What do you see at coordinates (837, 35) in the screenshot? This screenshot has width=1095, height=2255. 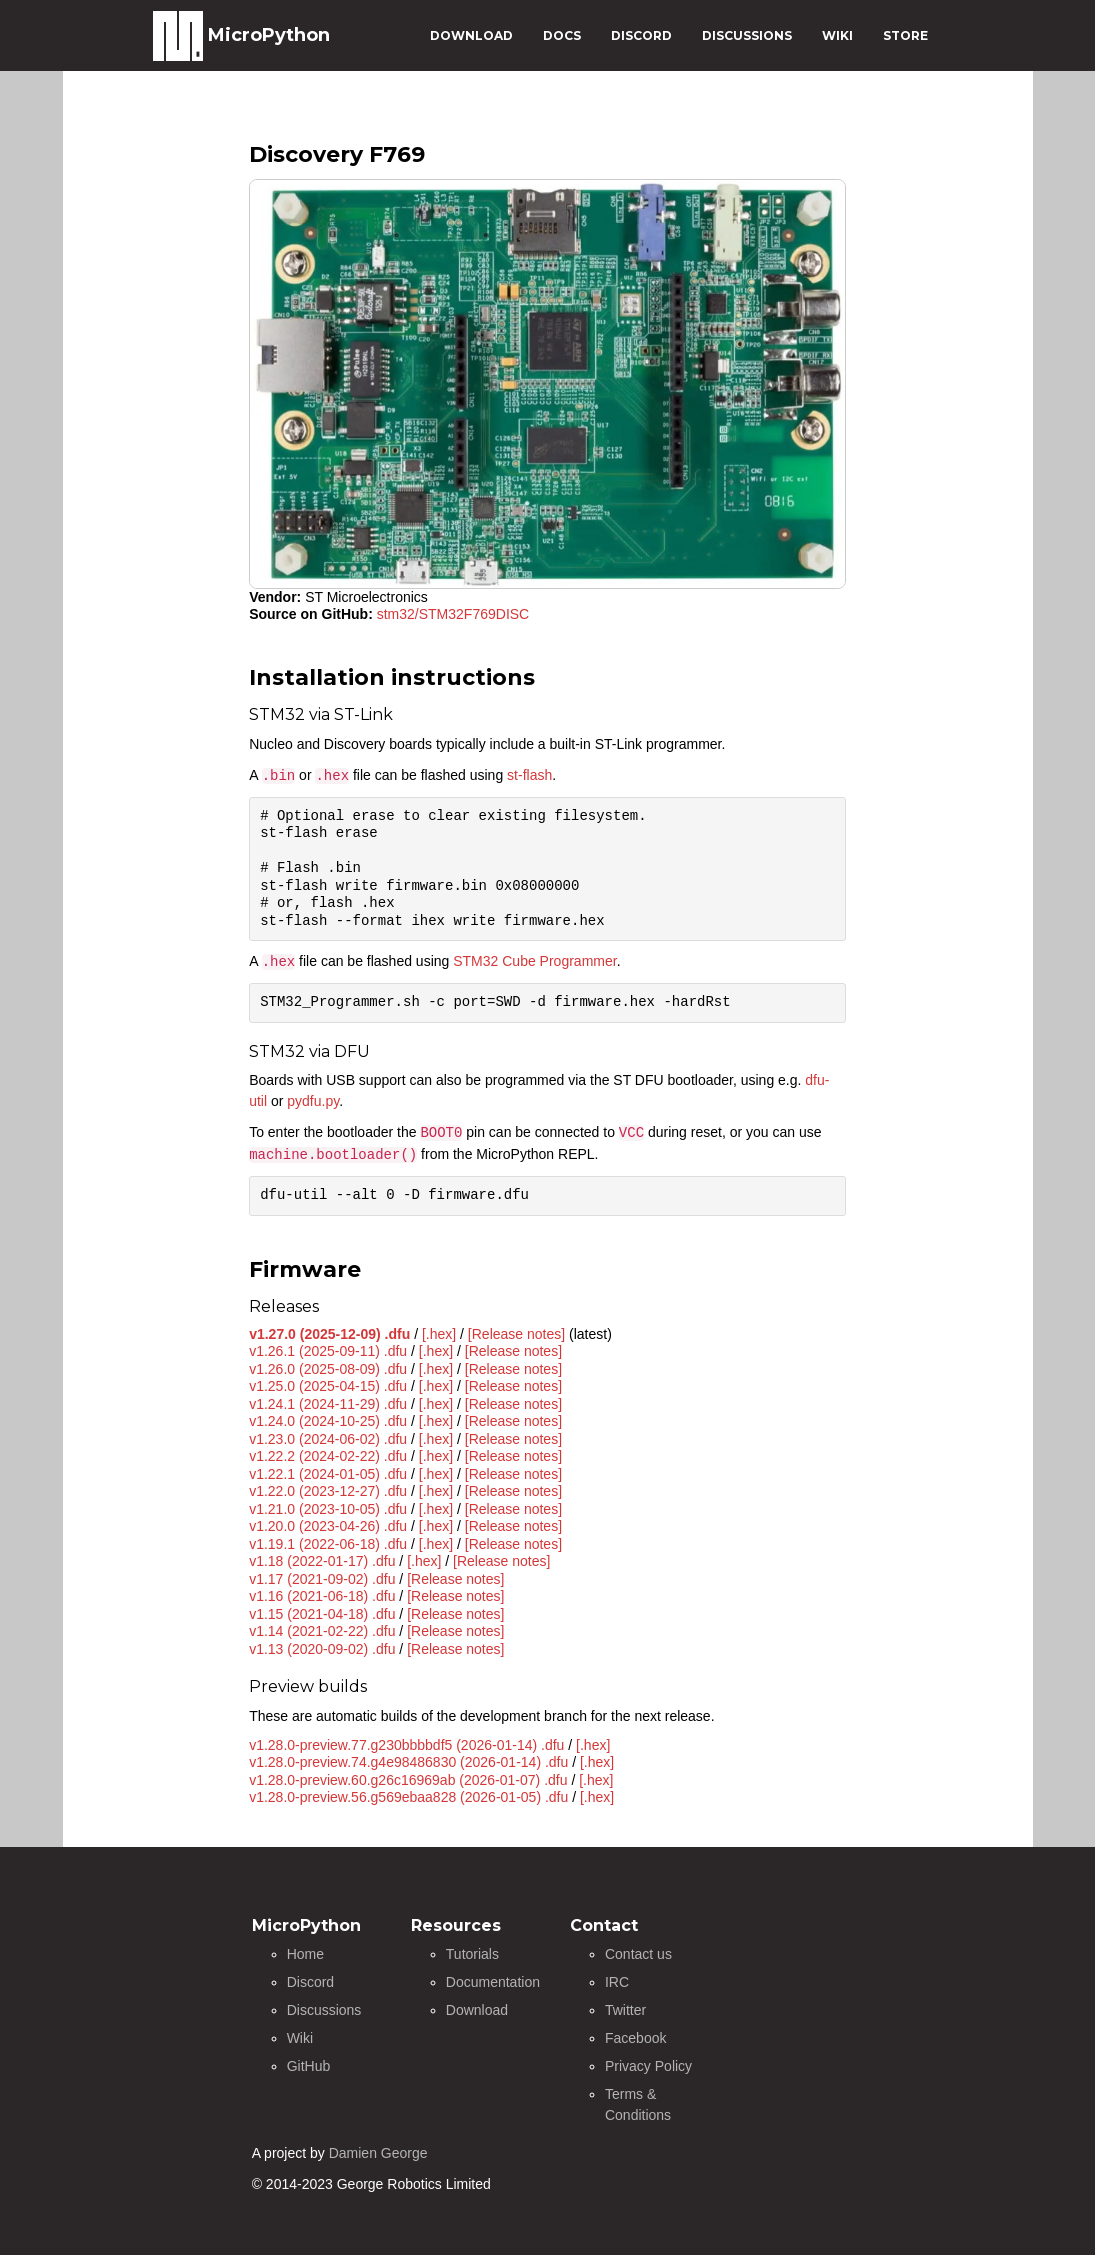 I see `WIKI` at bounding box center [837, 35].